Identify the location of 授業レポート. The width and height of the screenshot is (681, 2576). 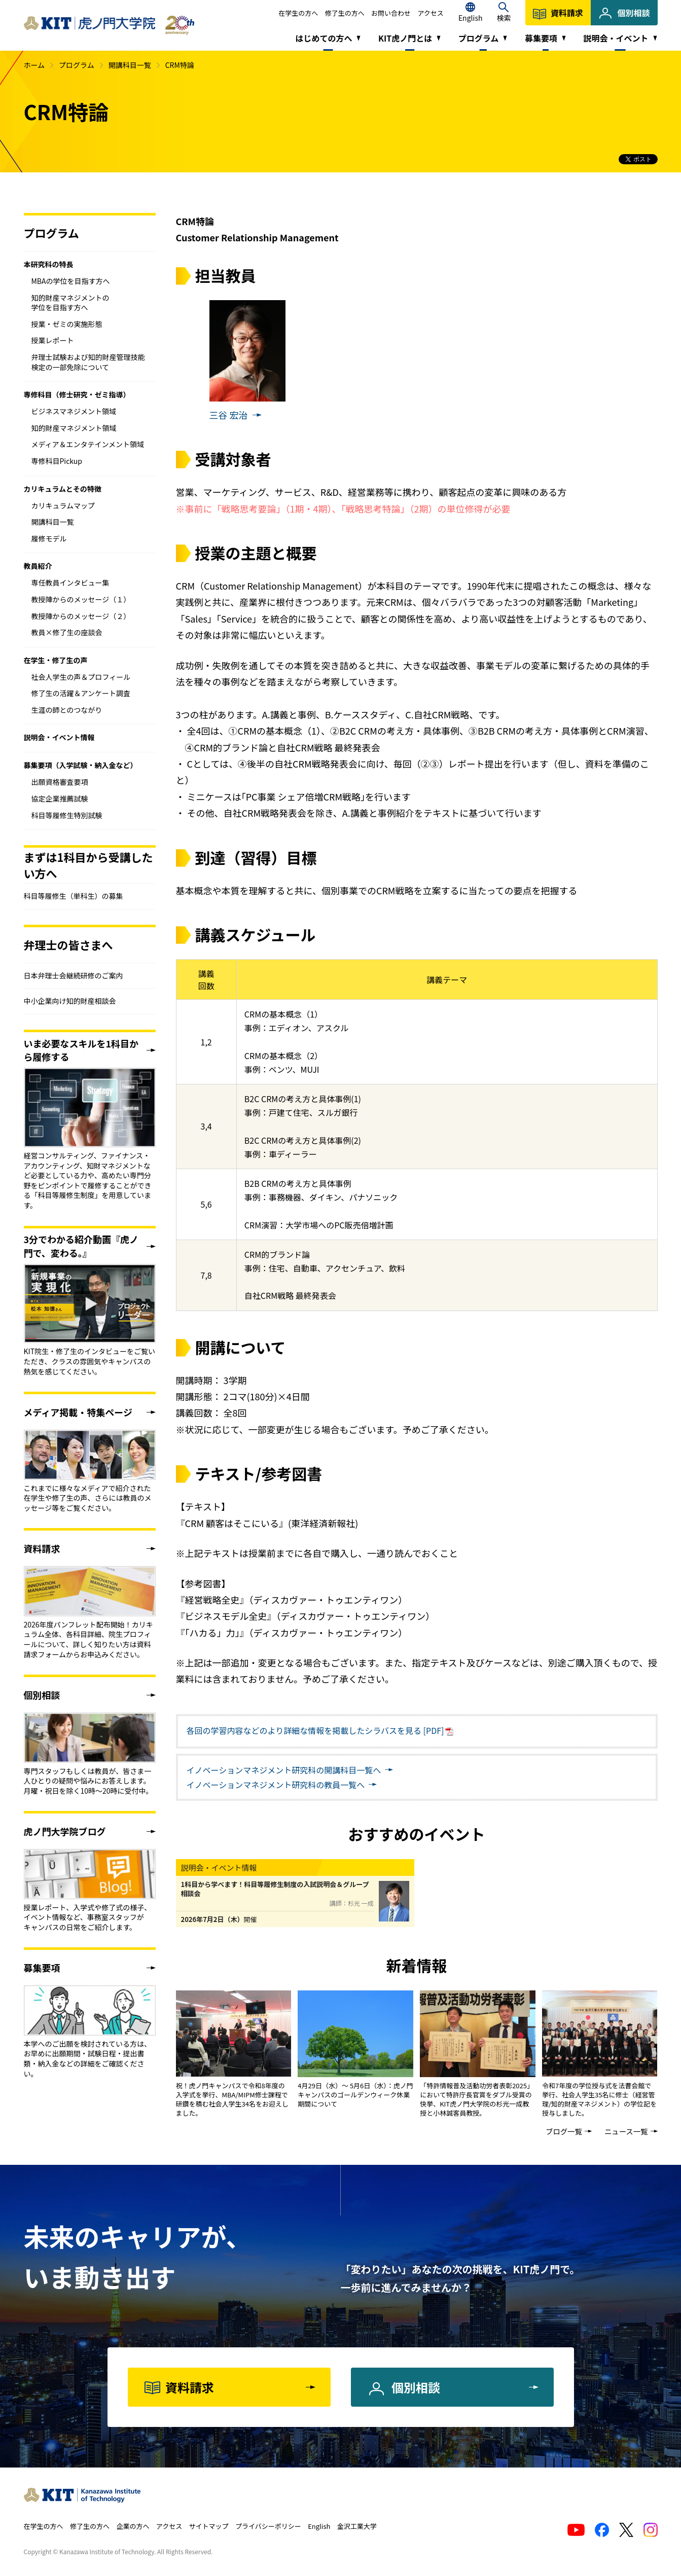
(52, 340).